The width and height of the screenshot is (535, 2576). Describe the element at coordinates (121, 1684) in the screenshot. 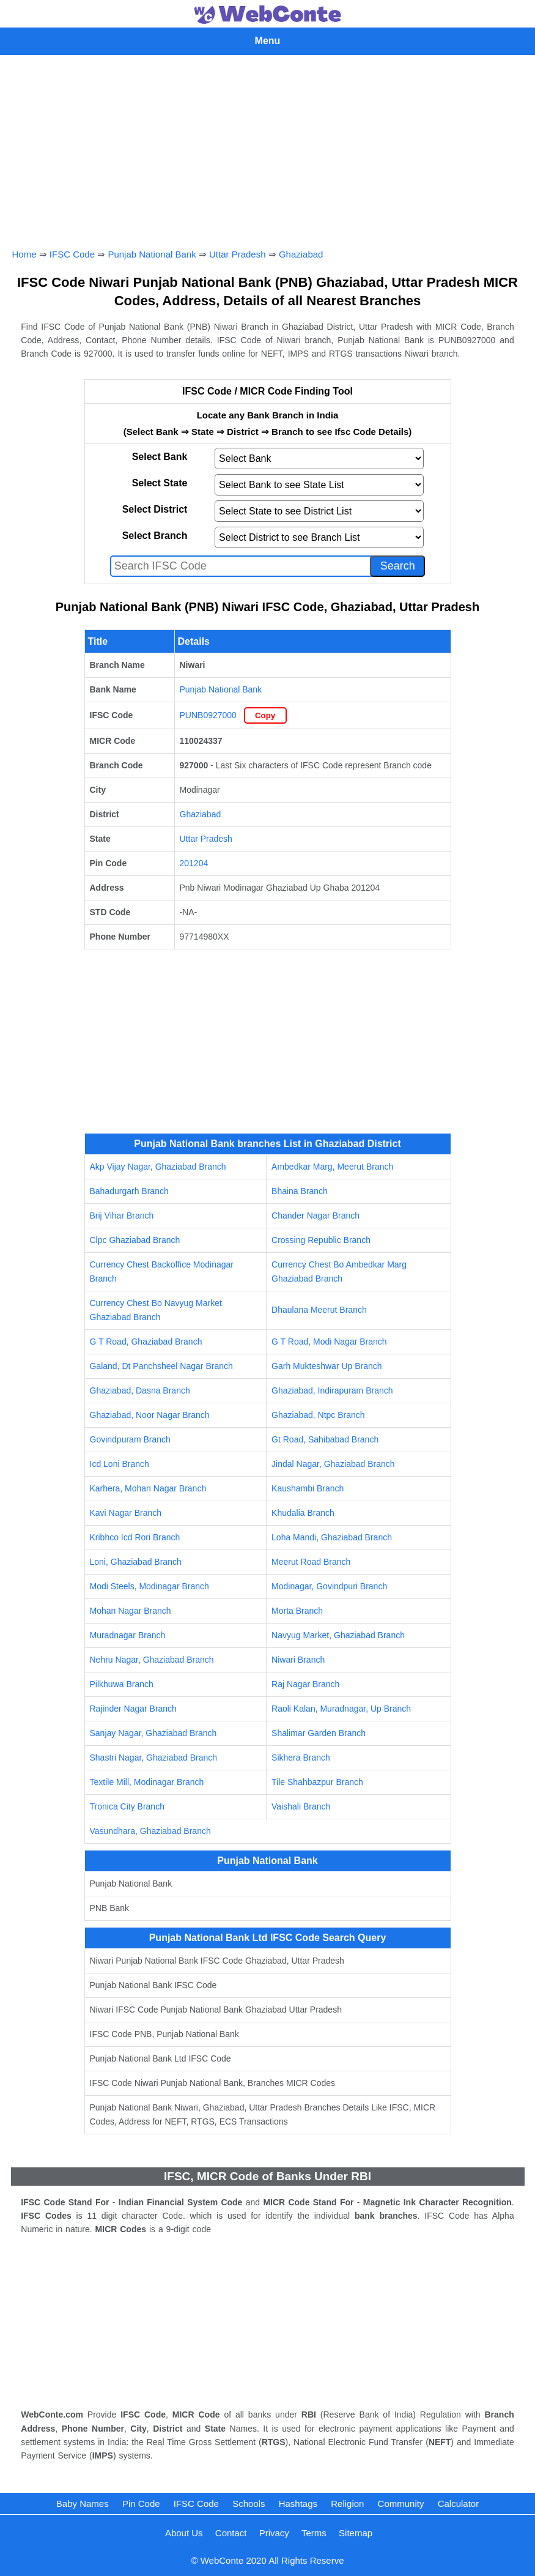

I see `Pilkhuwa Branch` at that location.